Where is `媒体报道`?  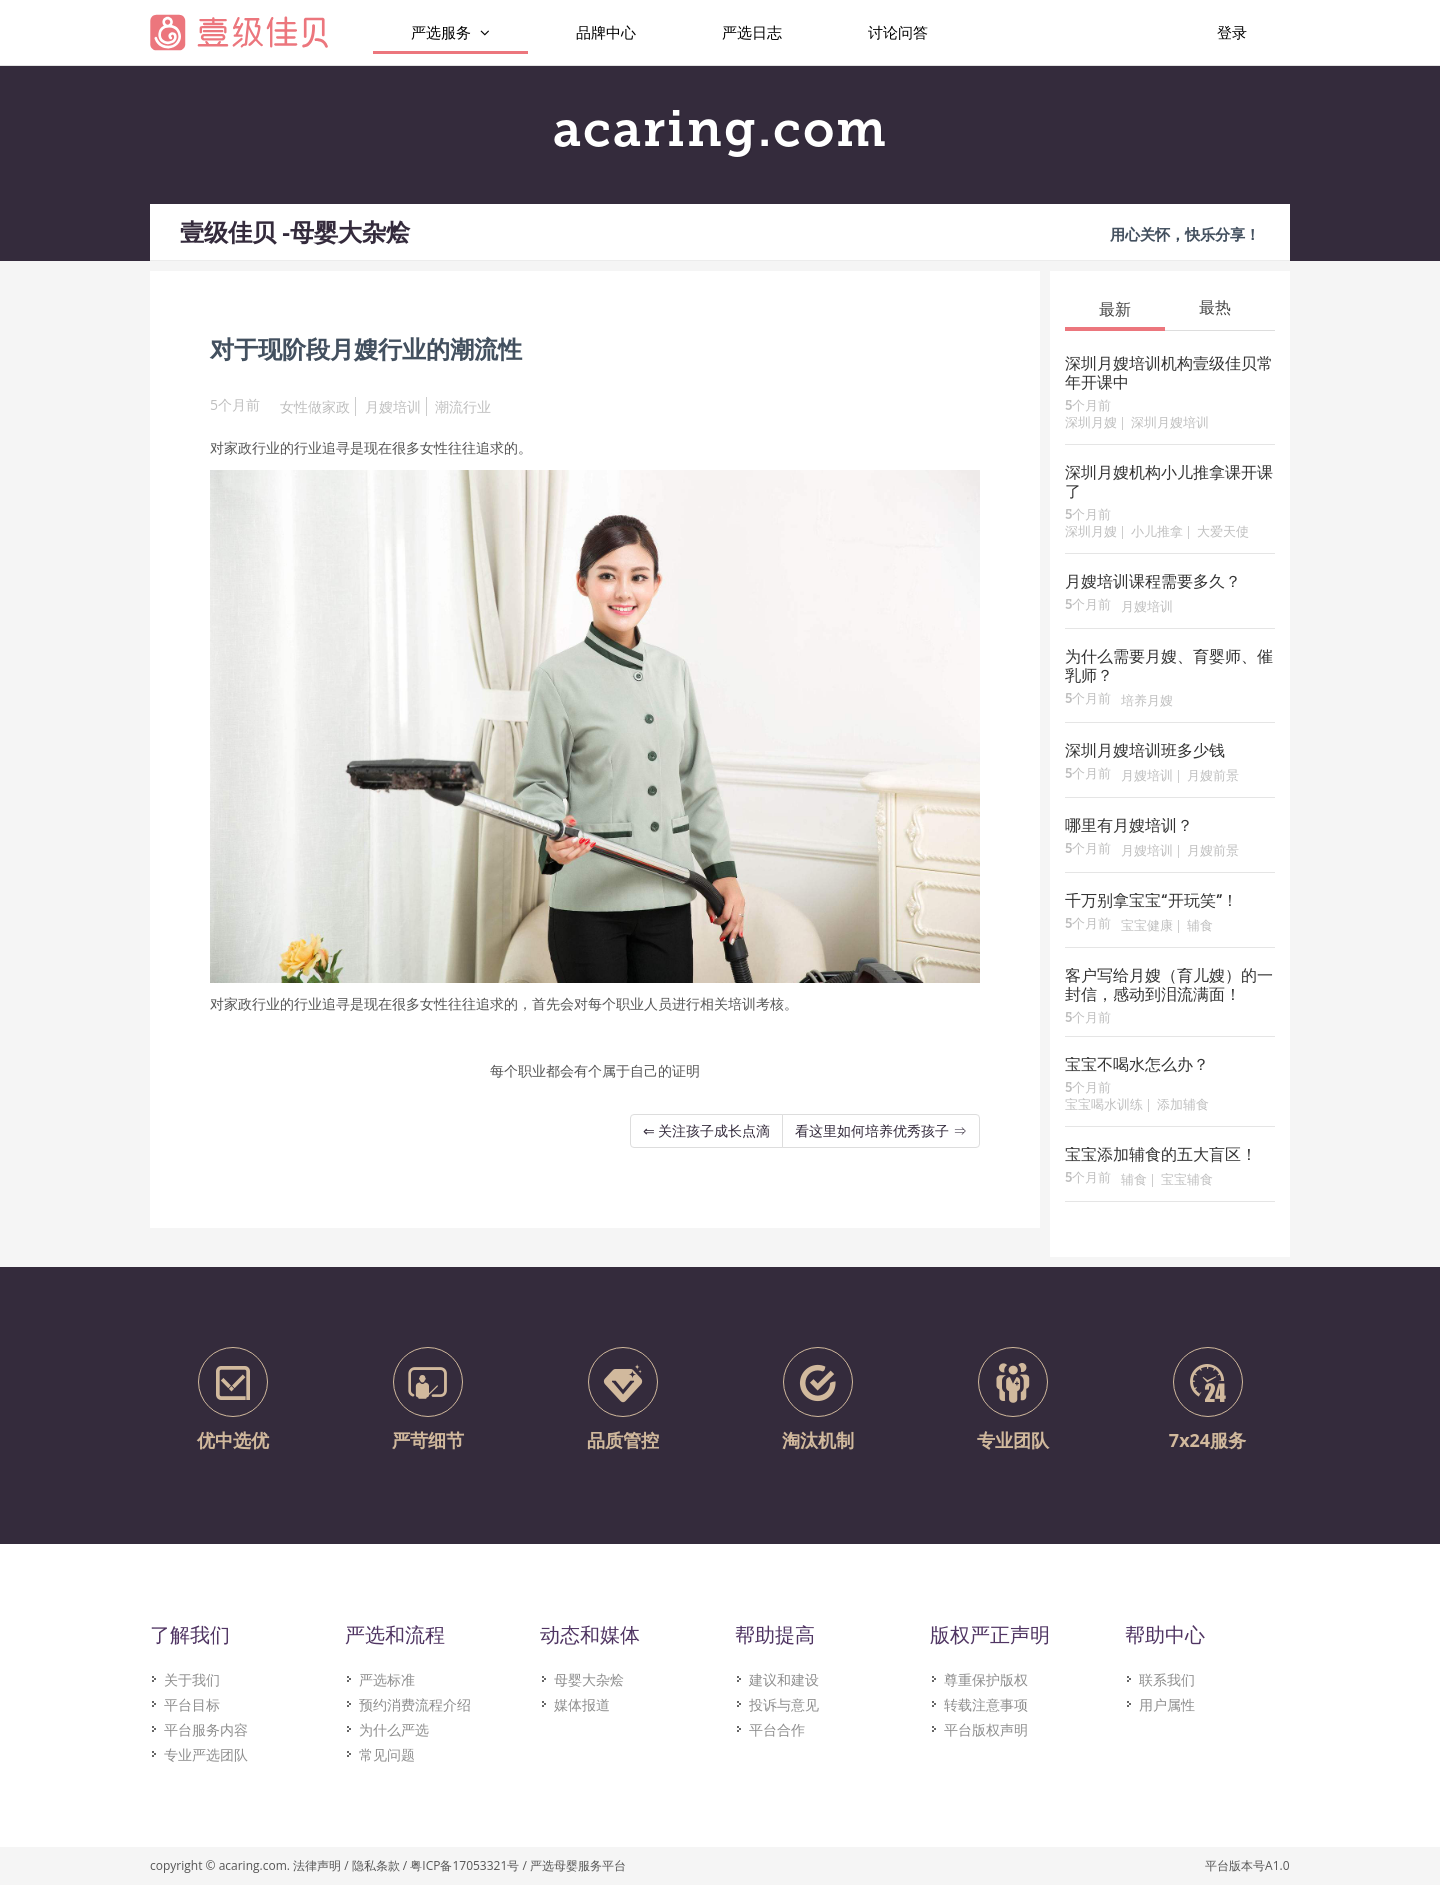
媒体报道 is located at coordinates (582, 1704).